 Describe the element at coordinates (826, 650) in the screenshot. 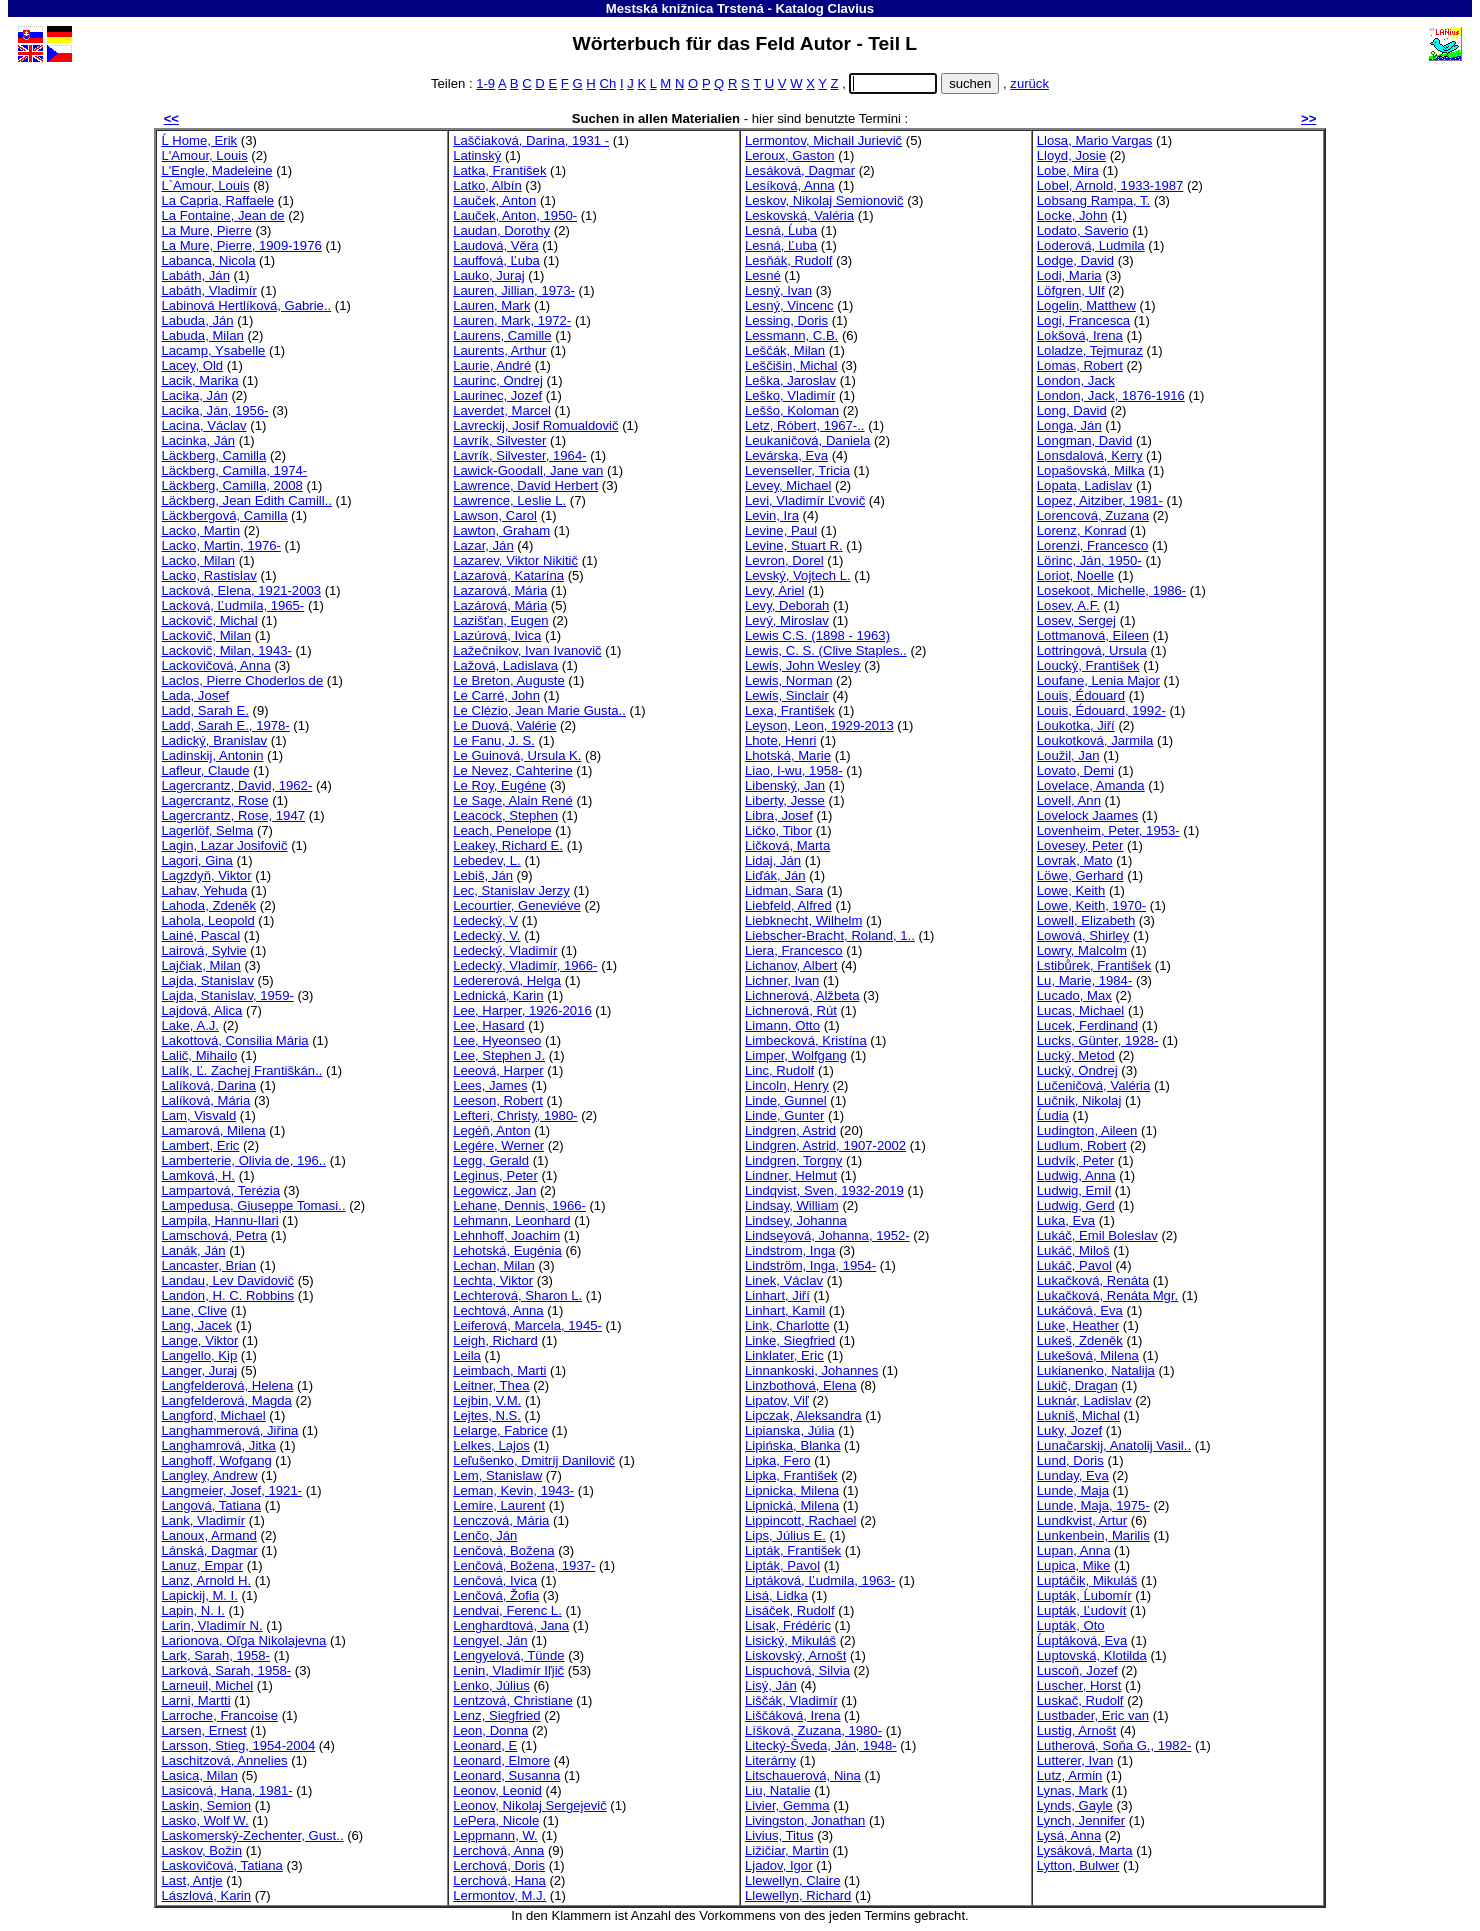

I see `Lewis, C. S. (Clive Staples..` at that location.